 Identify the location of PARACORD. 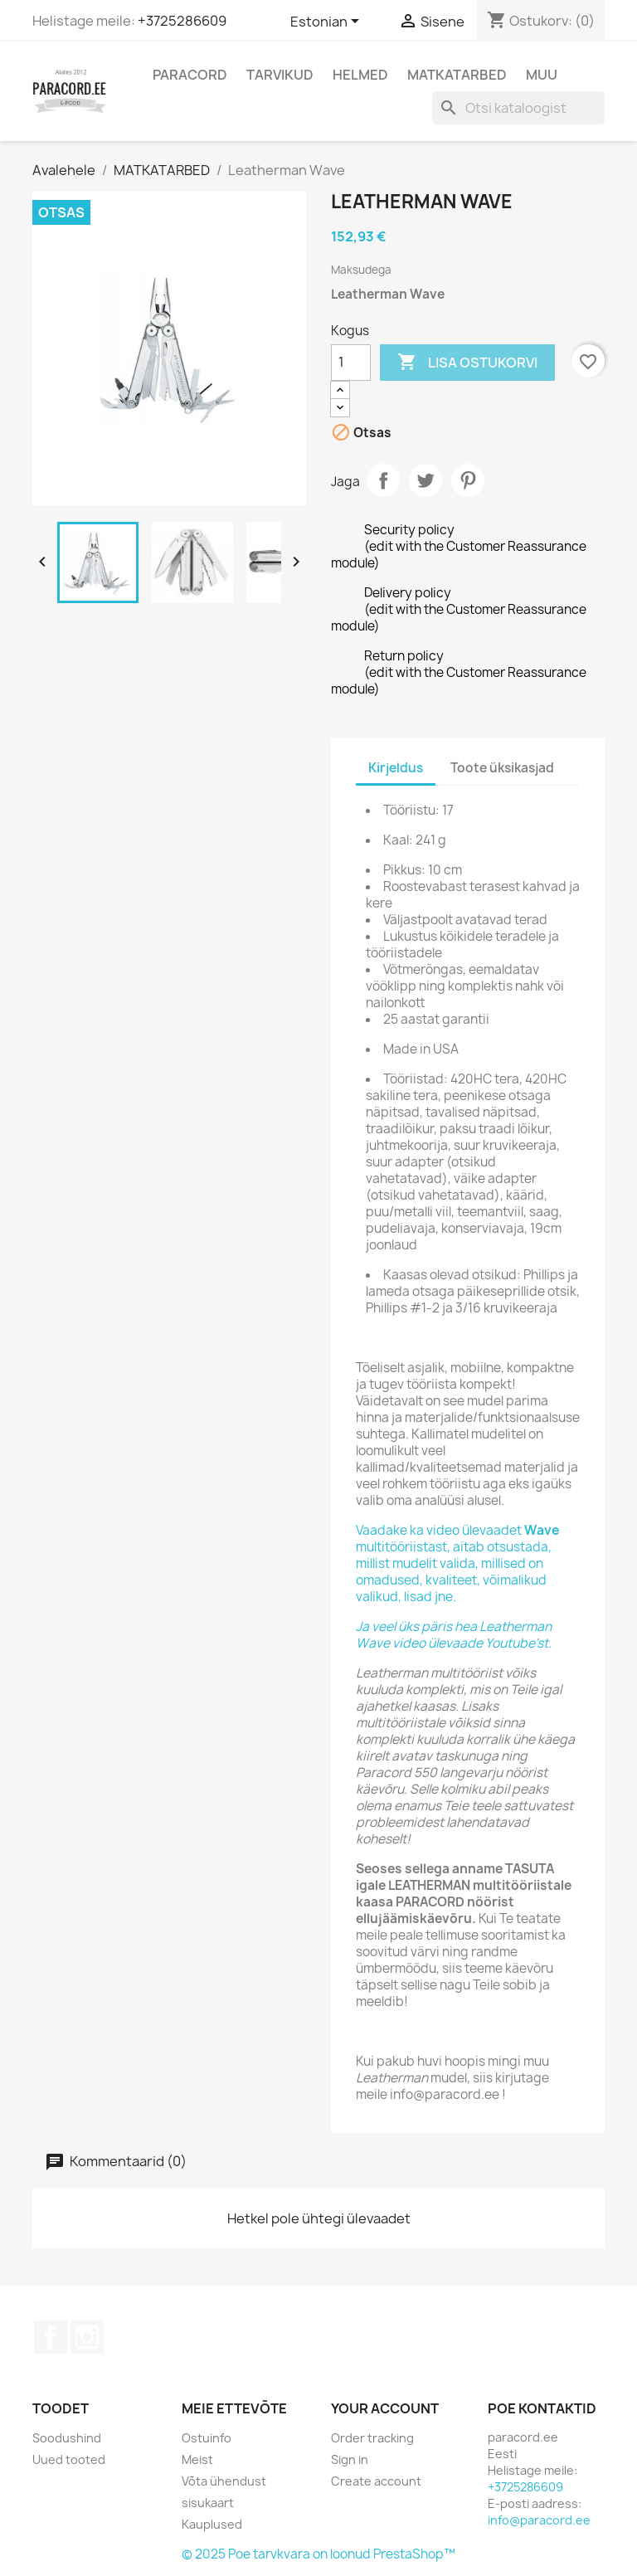
(190, 75).